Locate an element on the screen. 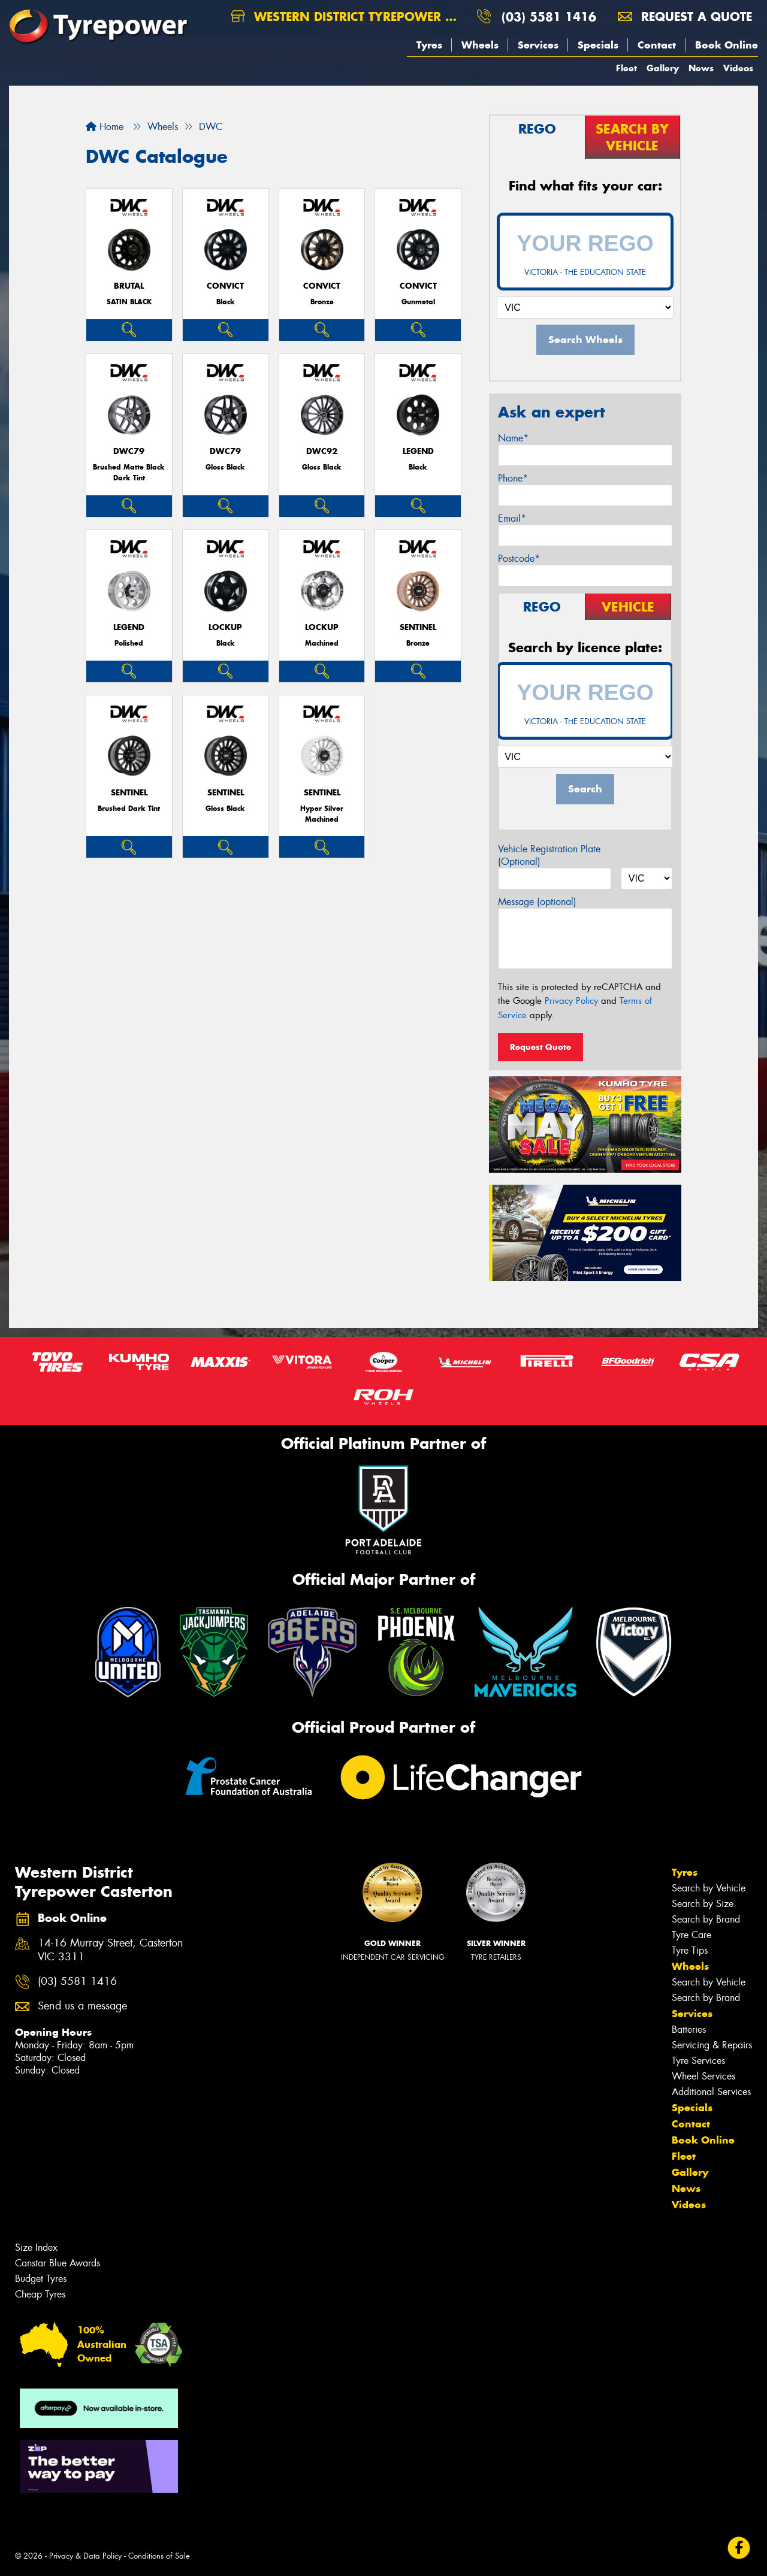 Image resolution: width=767 pixels, height=2576 pixels. CONVICT is located at coordinates (225, 286).